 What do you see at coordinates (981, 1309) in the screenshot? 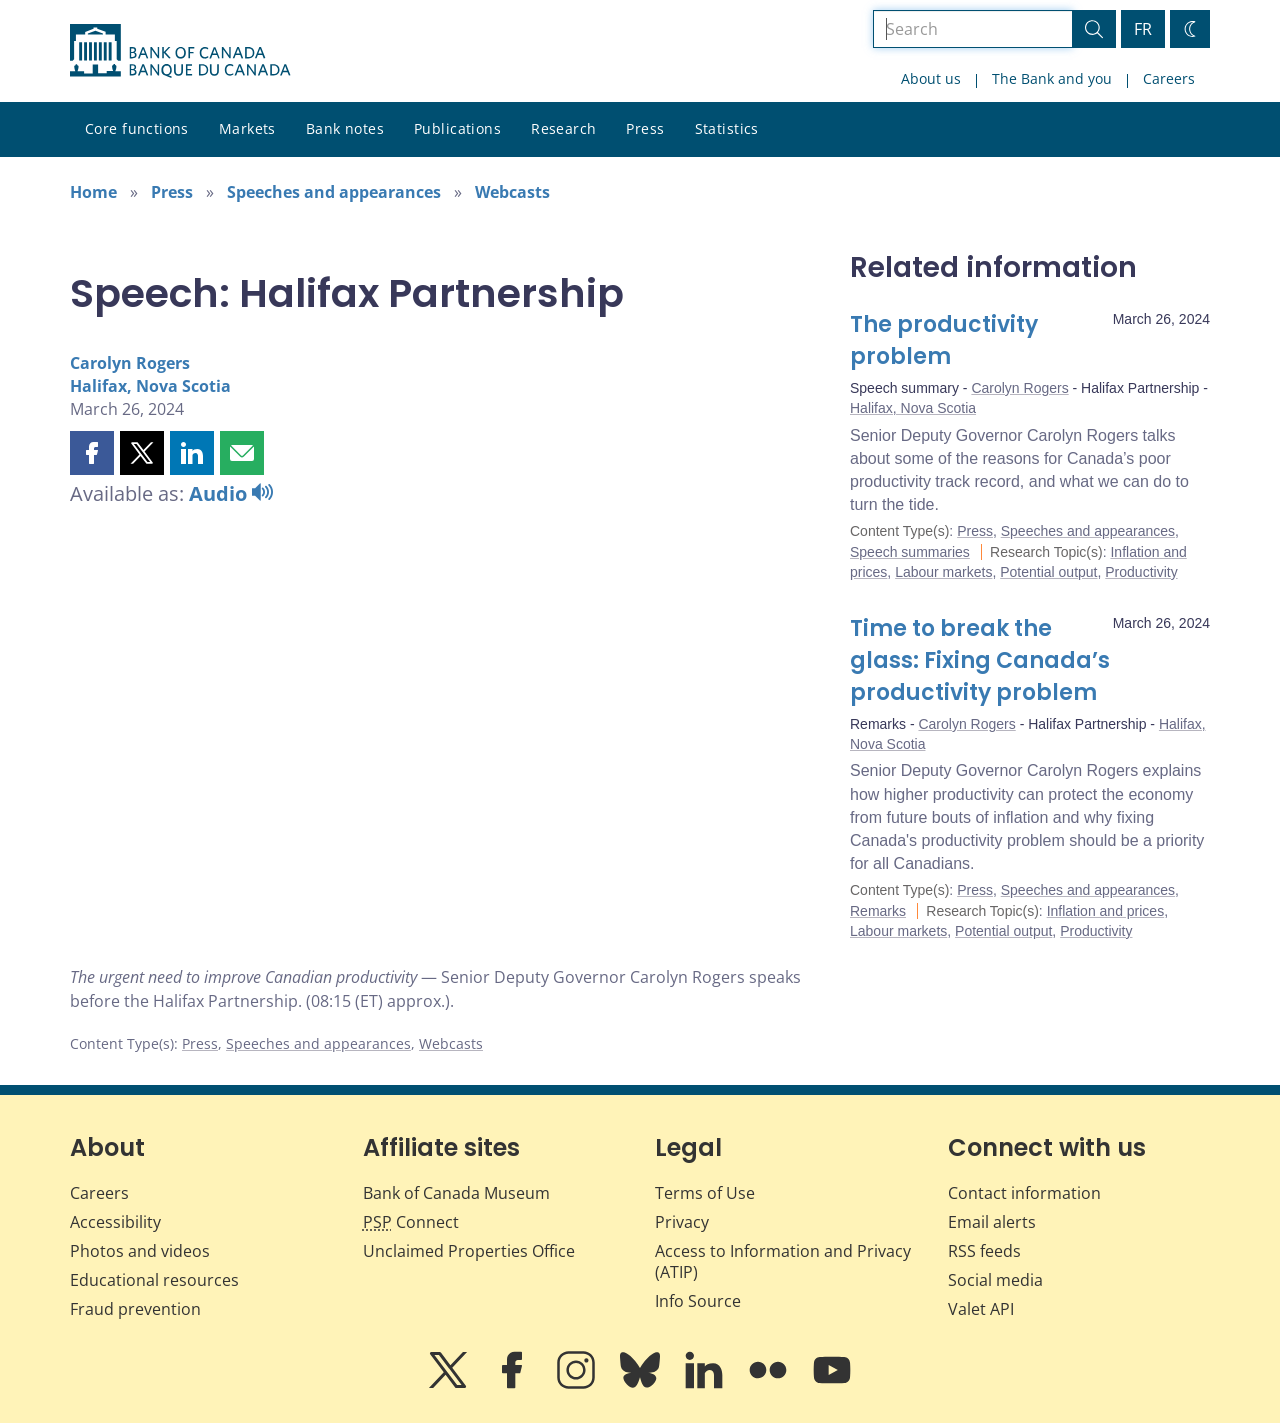
I see `Valet API` at bounding box center [981, 1309].